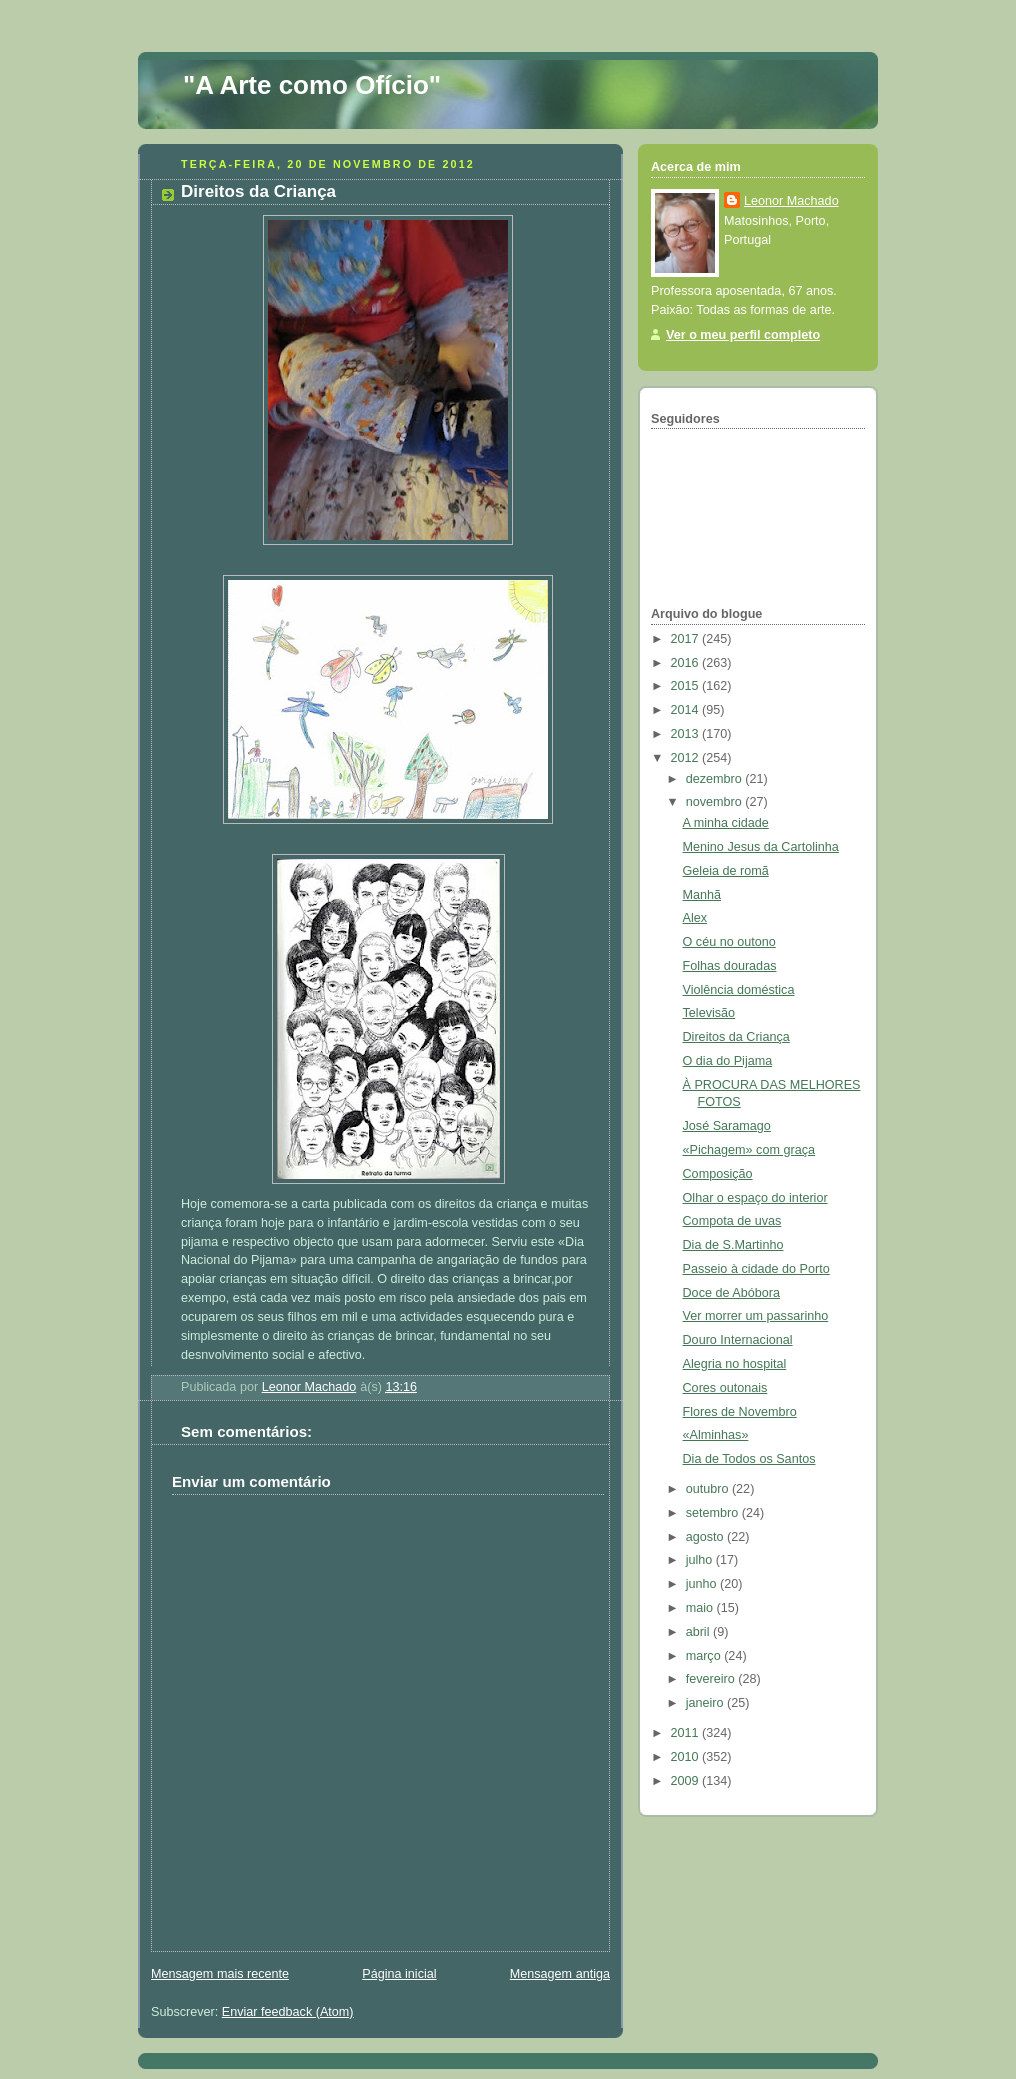 This screenshot has width=1016, height=2079. I want to click on Dia de S.Martinho, so click(733, 1245).